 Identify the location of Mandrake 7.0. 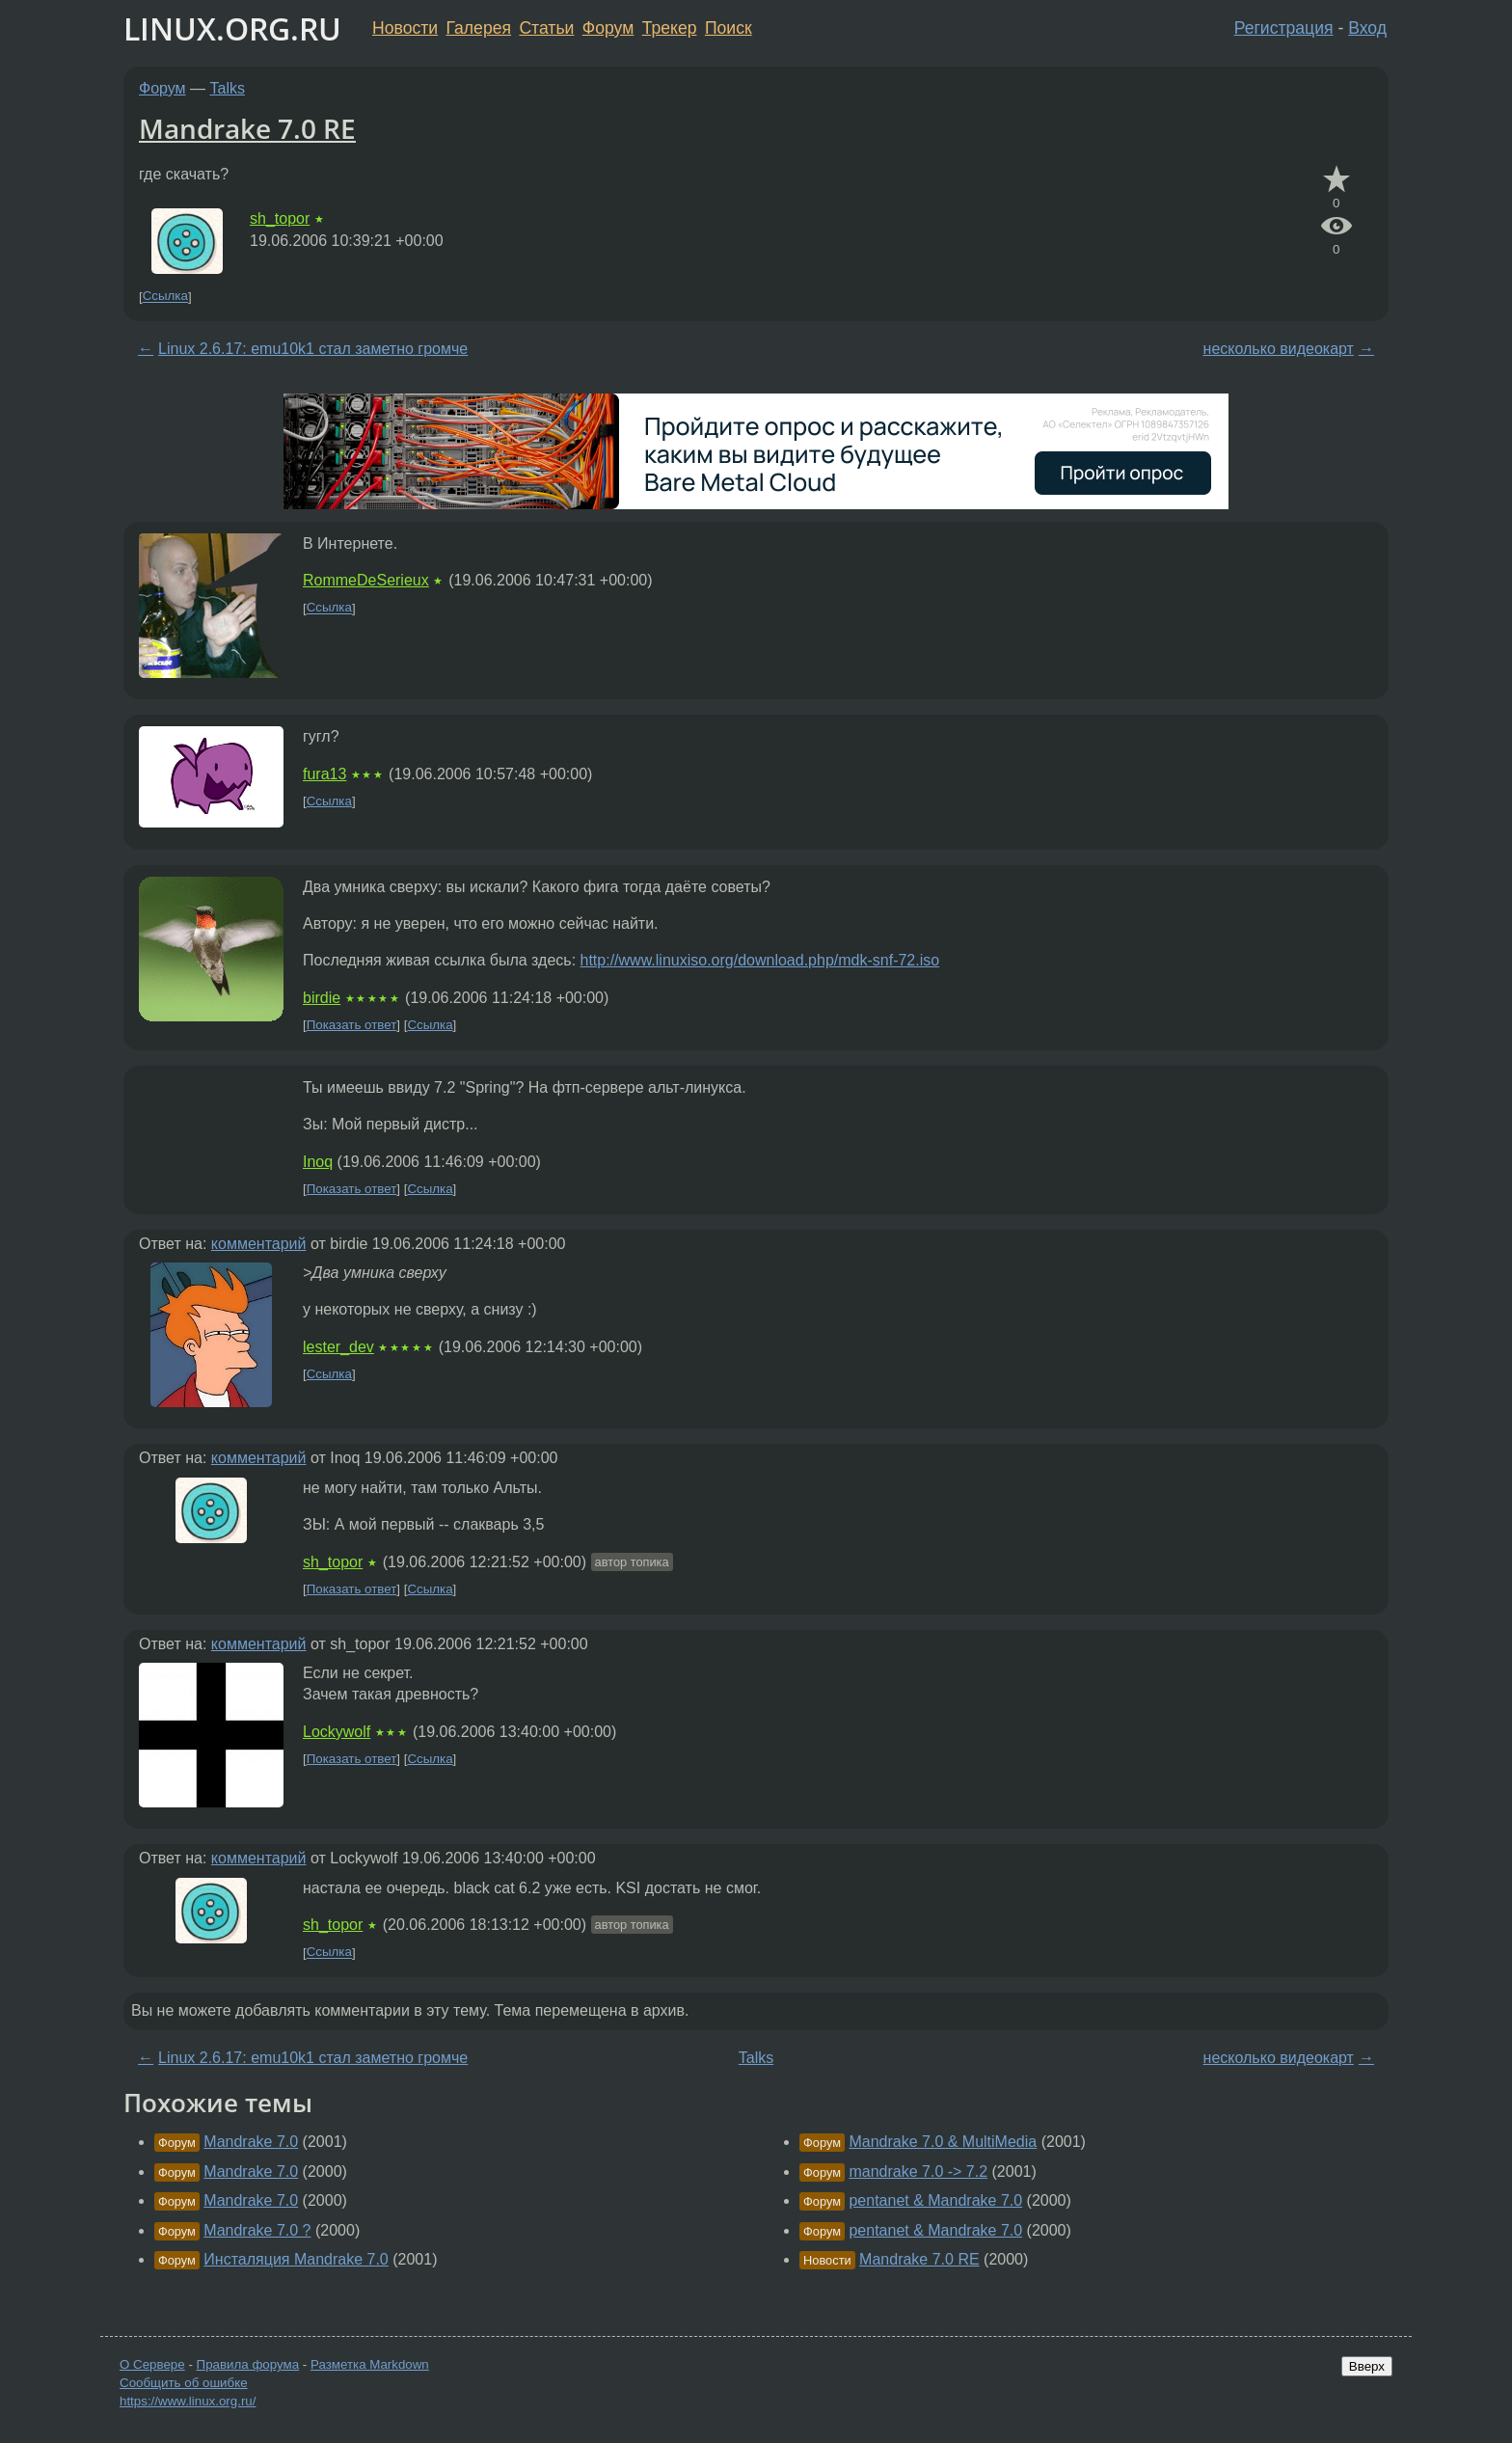
(250, 2141).